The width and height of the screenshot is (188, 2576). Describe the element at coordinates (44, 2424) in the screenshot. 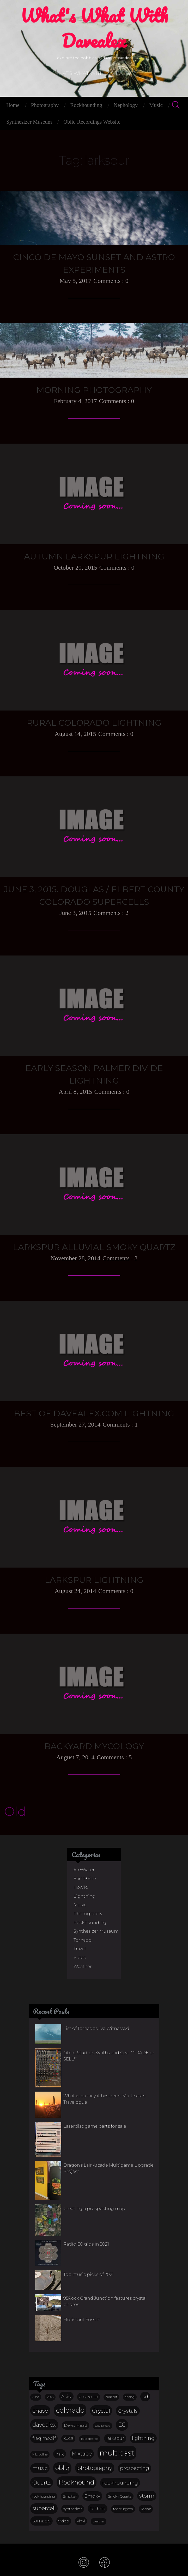

I see `davealex [davealex (43 items)]` at that location.